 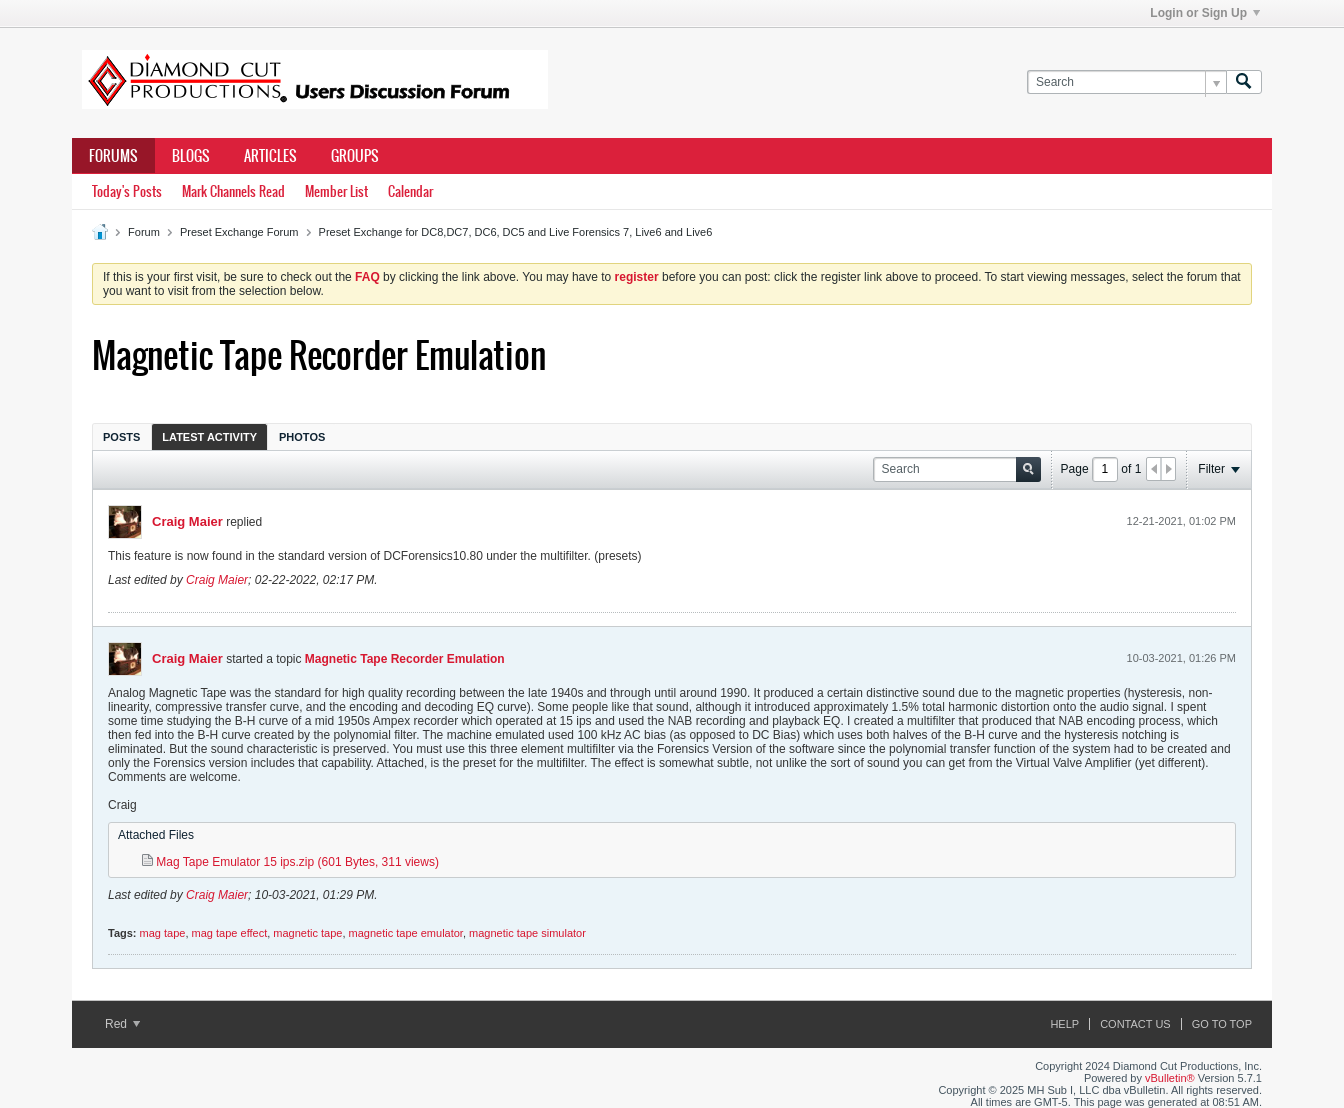 What do you see at coordinates (121, 437) in the screenshot?
I see `Posts [presentation]` at bounding box center [121, 437].